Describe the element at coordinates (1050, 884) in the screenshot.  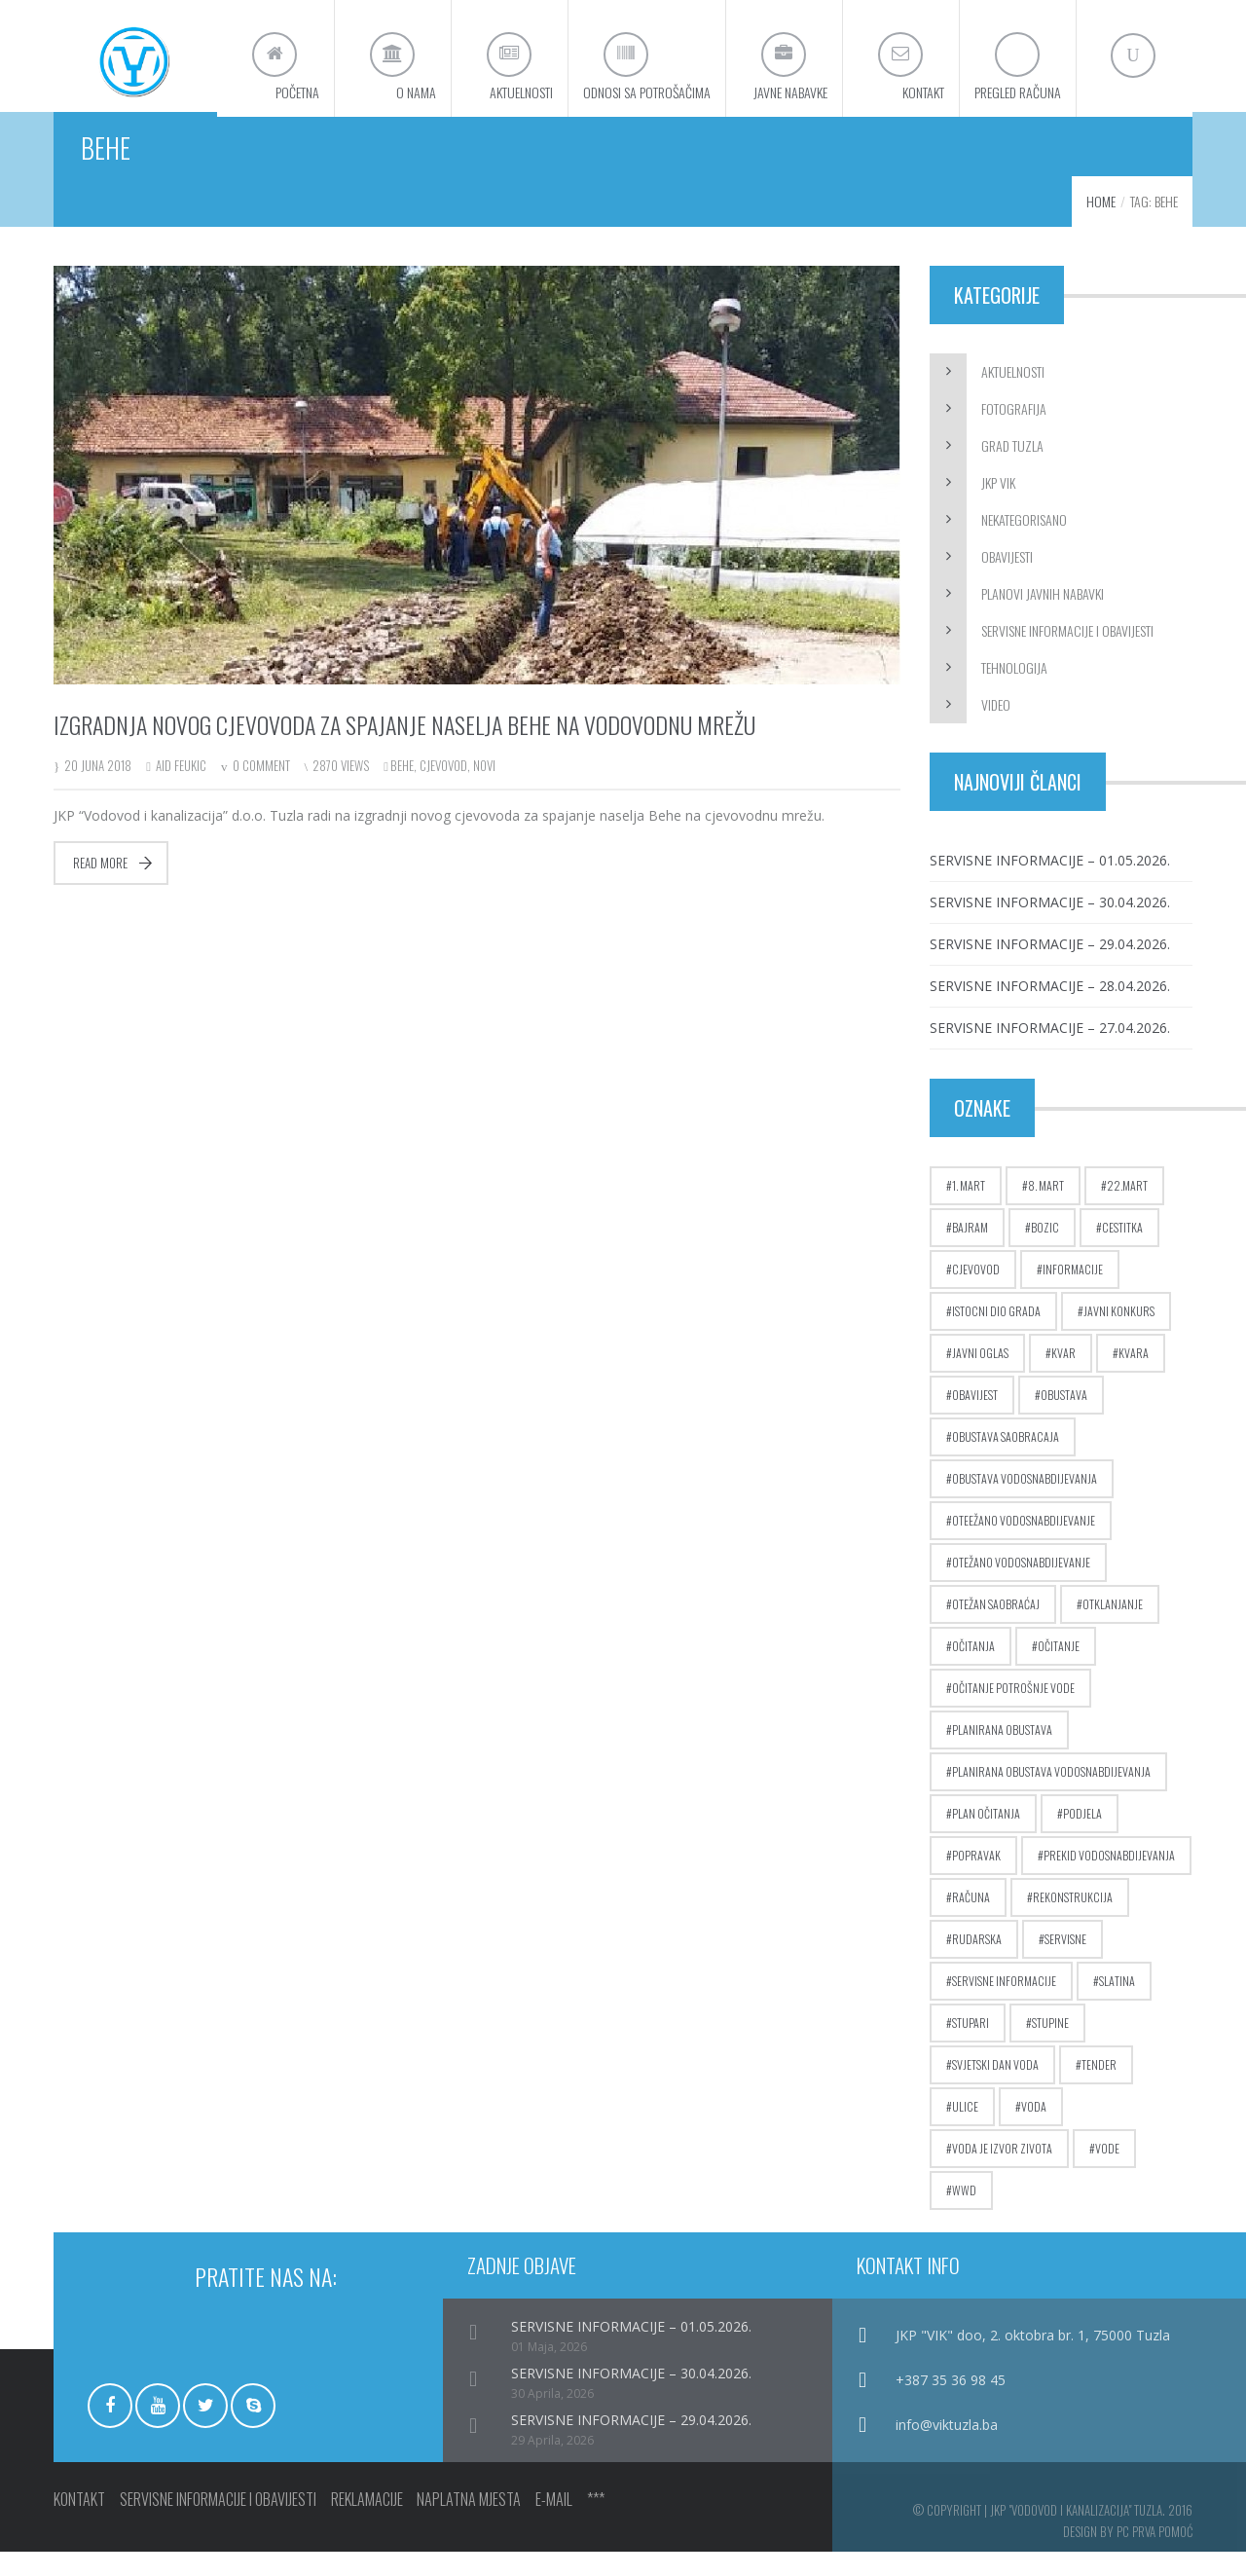
I see `SERVISNE INFORMACIJE – 01.05.2026.` at that location.